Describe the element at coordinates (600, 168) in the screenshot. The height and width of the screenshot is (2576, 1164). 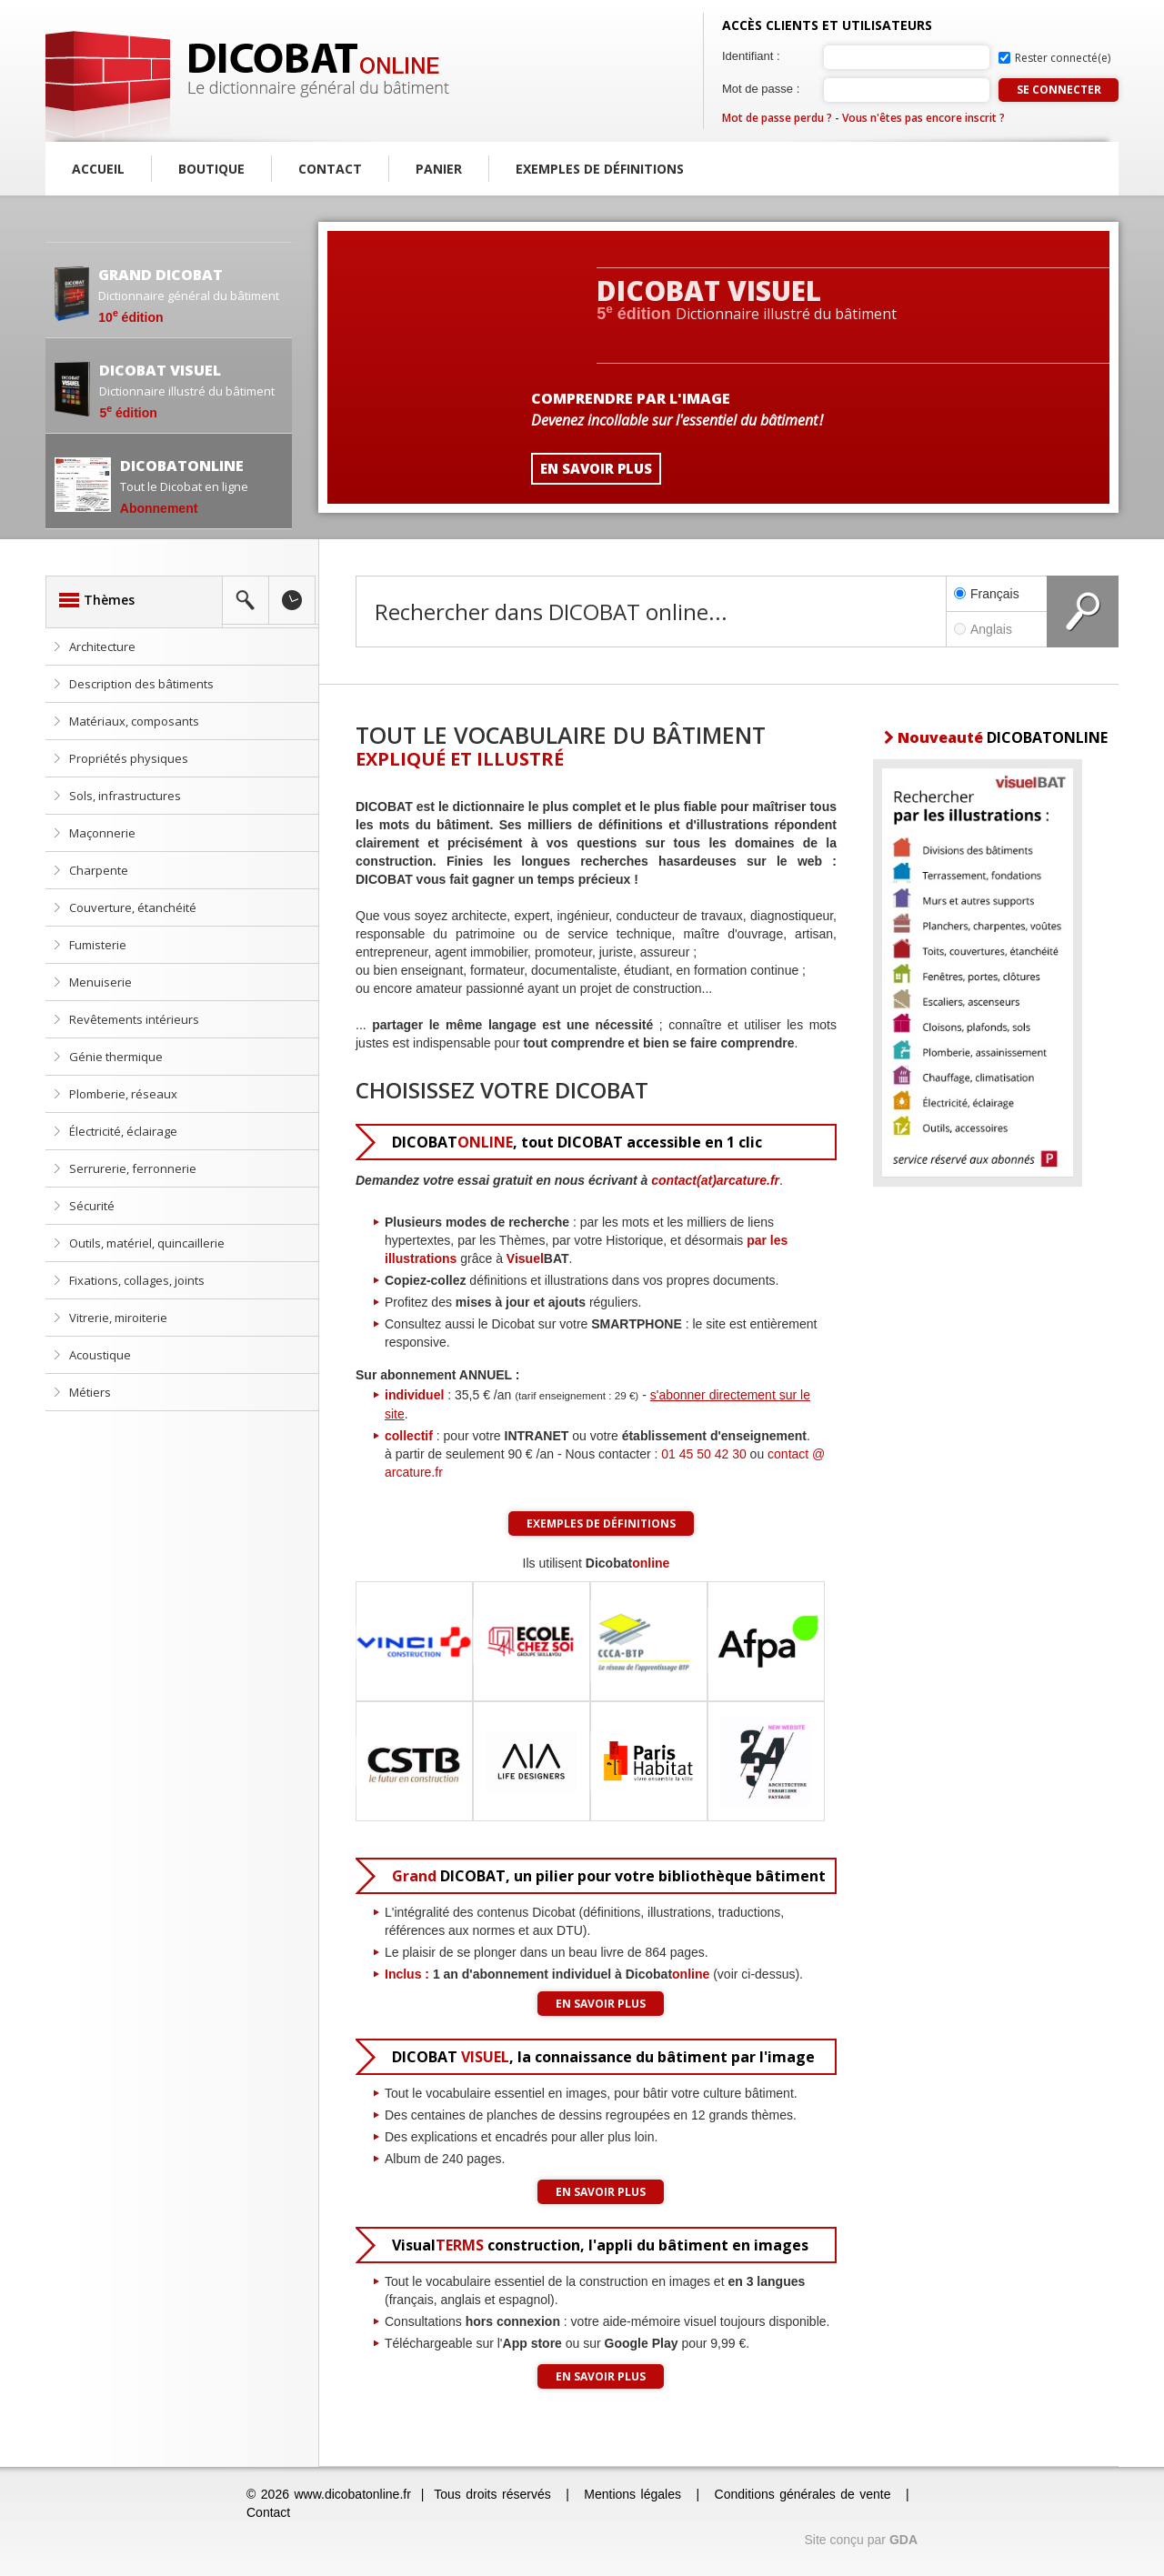
I see `Exemples de définitions` at that location.